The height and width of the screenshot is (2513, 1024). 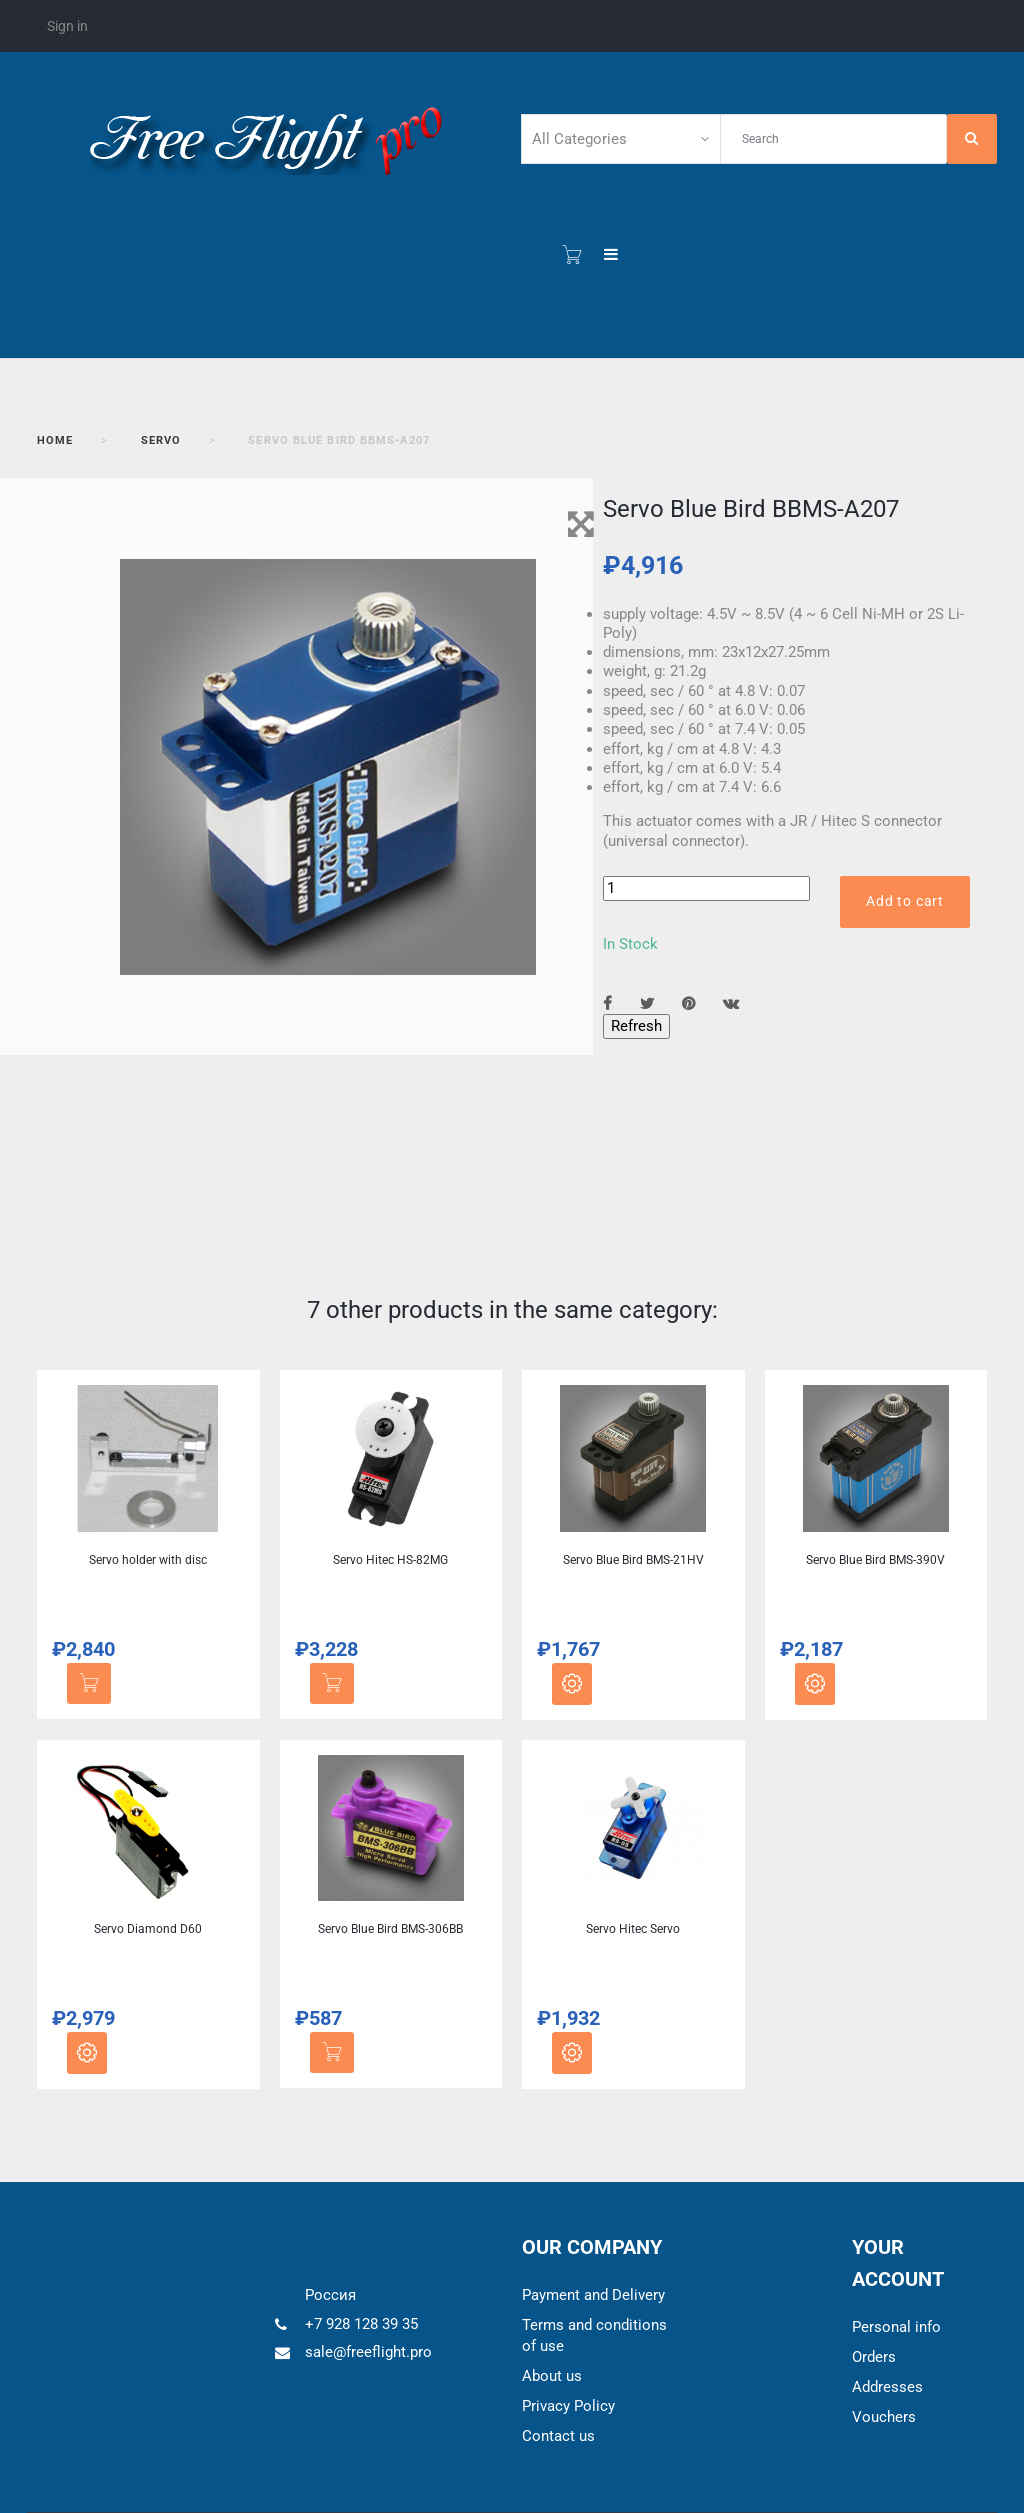 I want to click on Addresses, so click(x=887, y=2387).